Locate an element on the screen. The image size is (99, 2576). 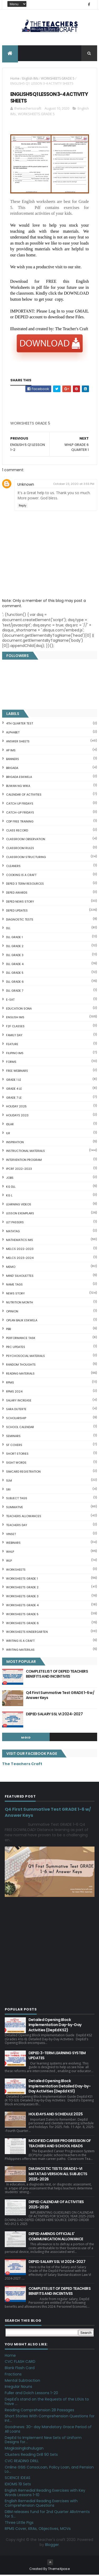
FREE WEBINARS is located at coordinates (17, 1072).